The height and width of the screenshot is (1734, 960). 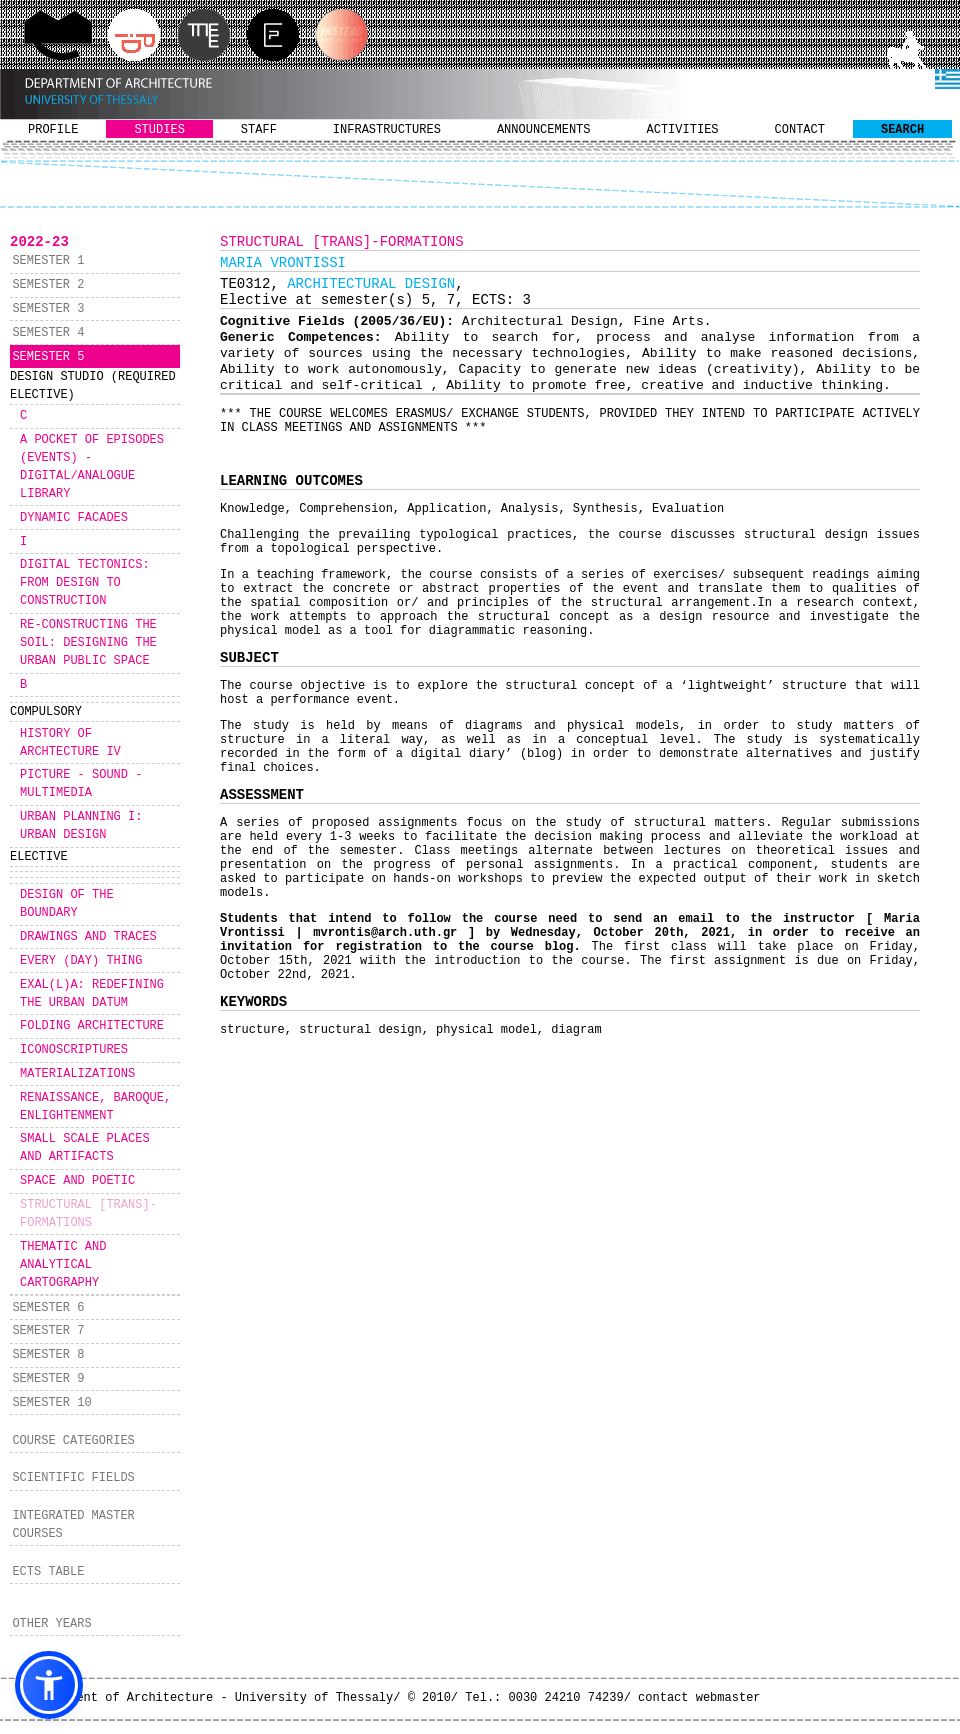 What do you see at coordinates (48, 357) in the screenshot?
I see `SEMESTER 5` at bounding box center [48, 357].